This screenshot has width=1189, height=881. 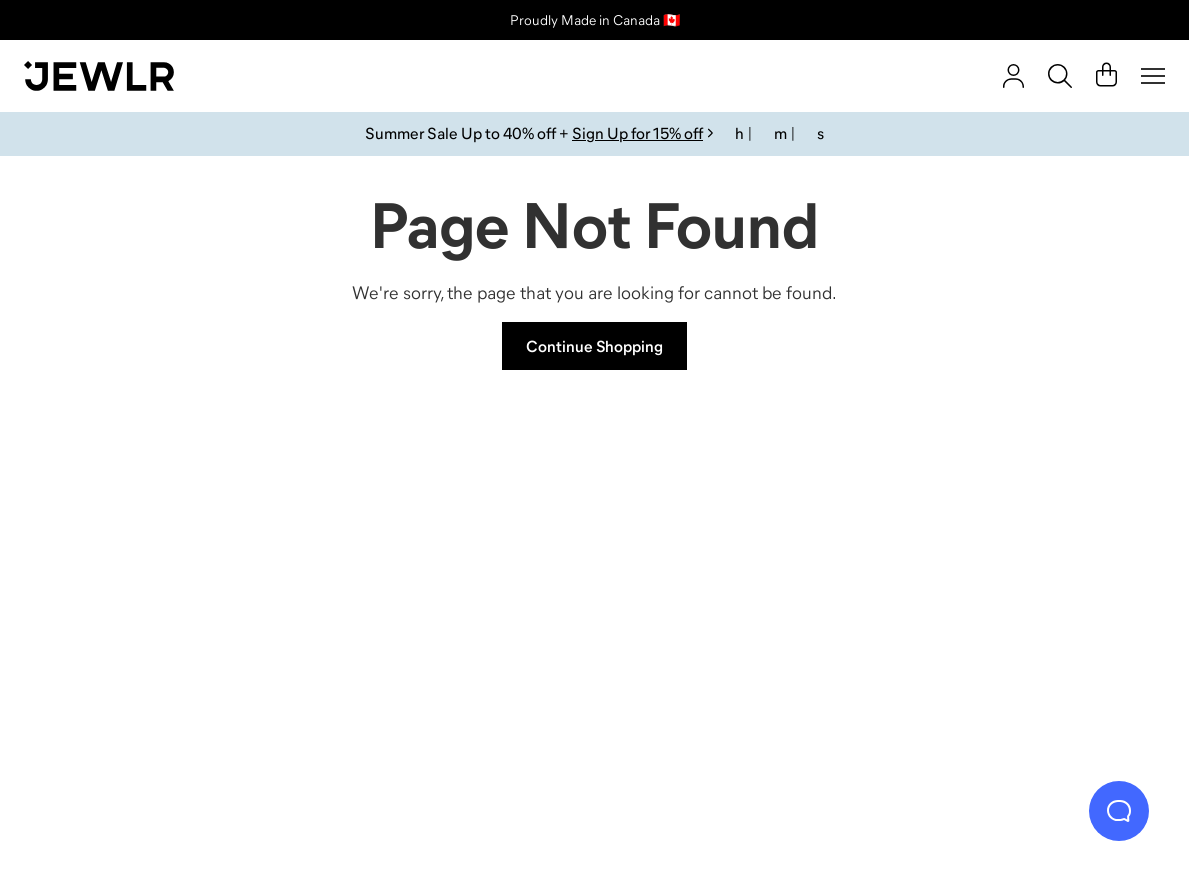 What do you see at coordinates (1013, 76) in the screenshot?
I see `[account]` at bounding box center [1013, 76].